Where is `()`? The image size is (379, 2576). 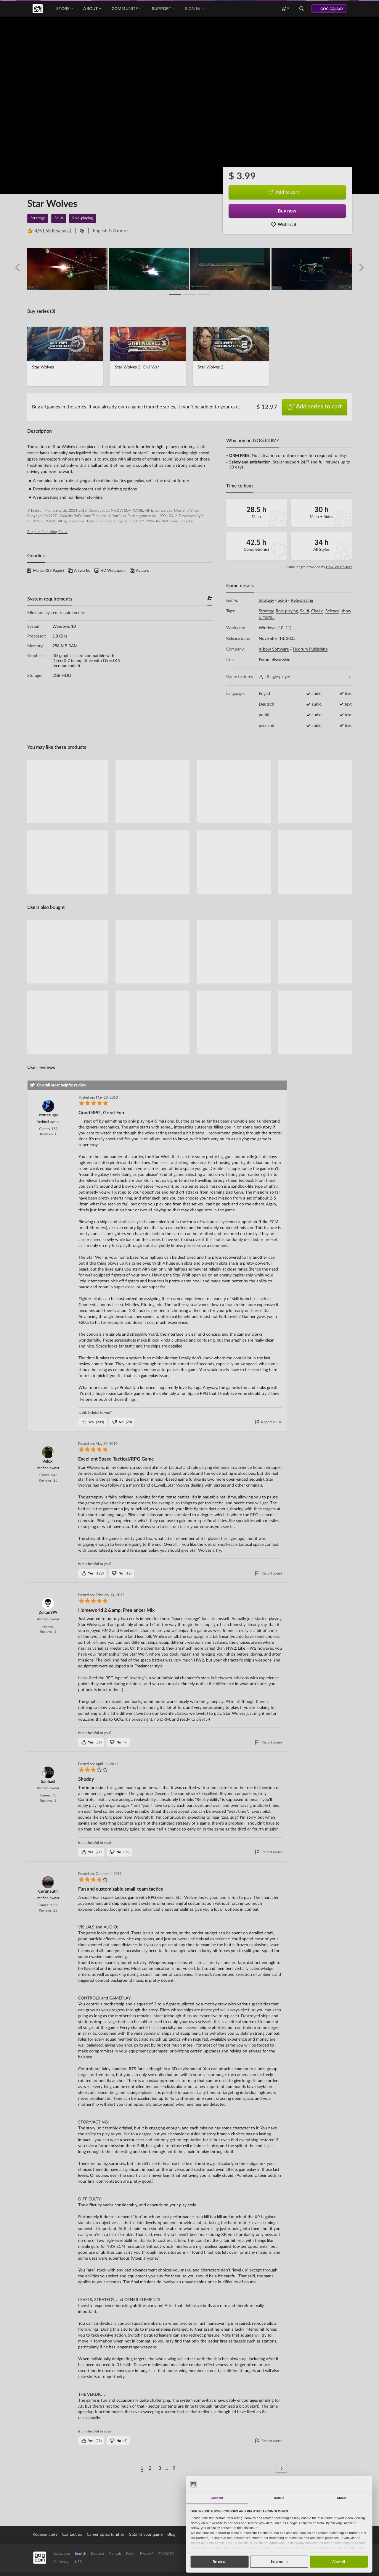
() is located at coordinates (92, 1422).